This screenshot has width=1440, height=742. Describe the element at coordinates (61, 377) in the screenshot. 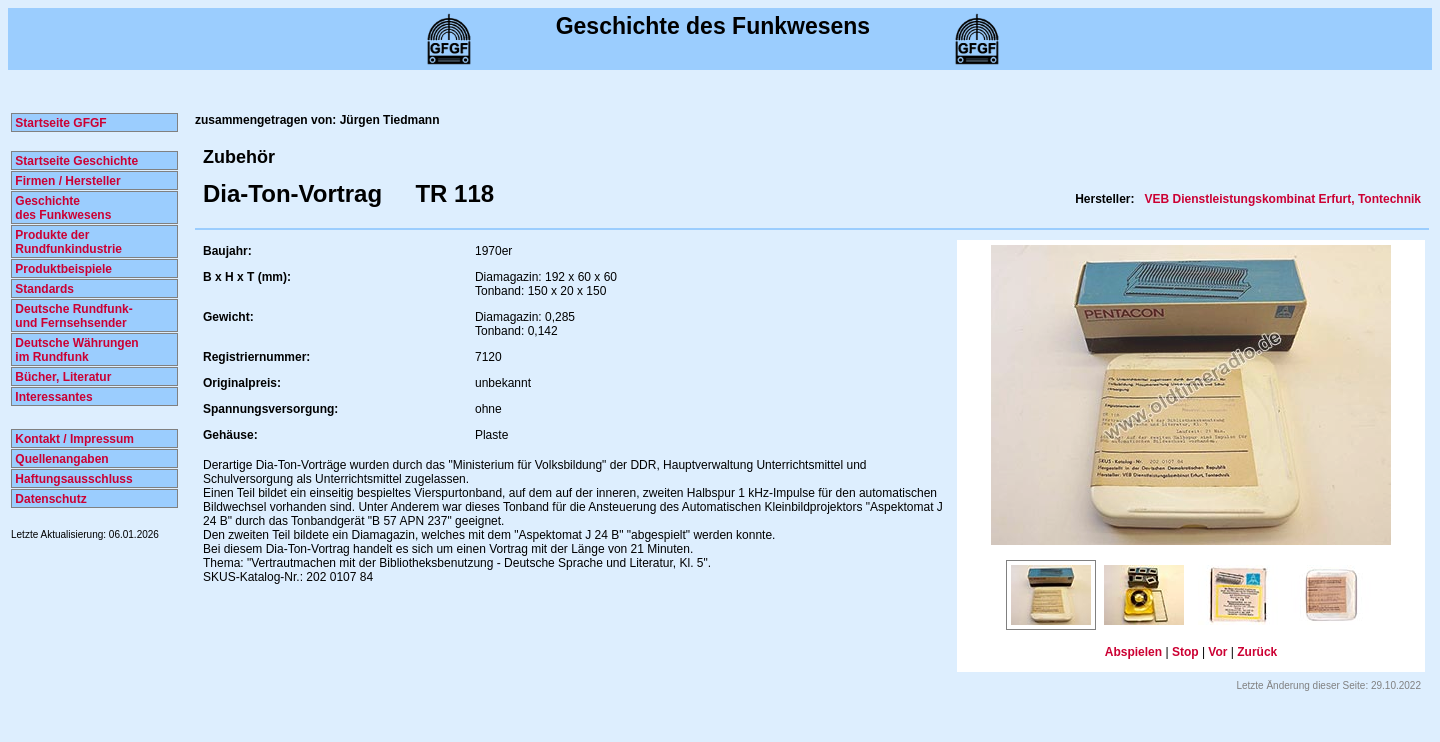

I see `Bücher, Literatur` at that location.